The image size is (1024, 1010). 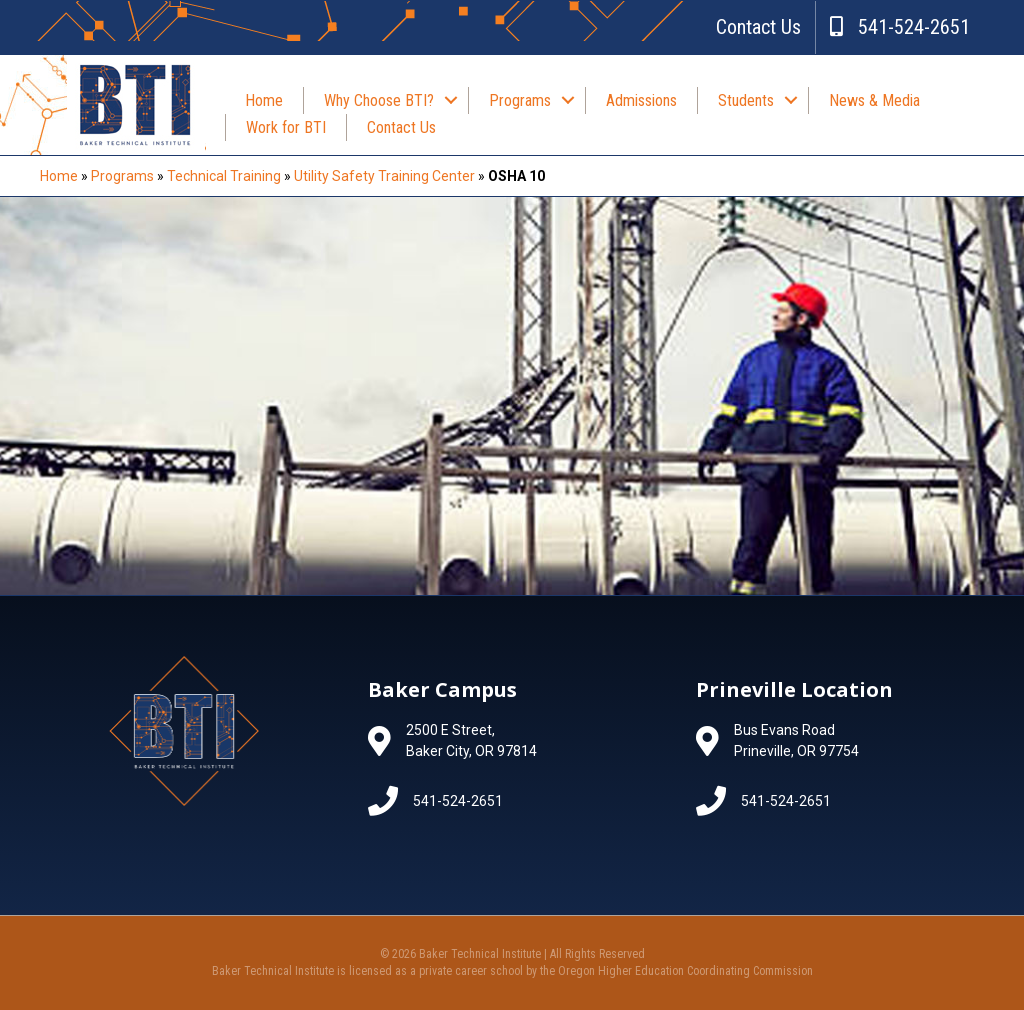 I want to click on Work for BTI, so click(x=286, y=127).